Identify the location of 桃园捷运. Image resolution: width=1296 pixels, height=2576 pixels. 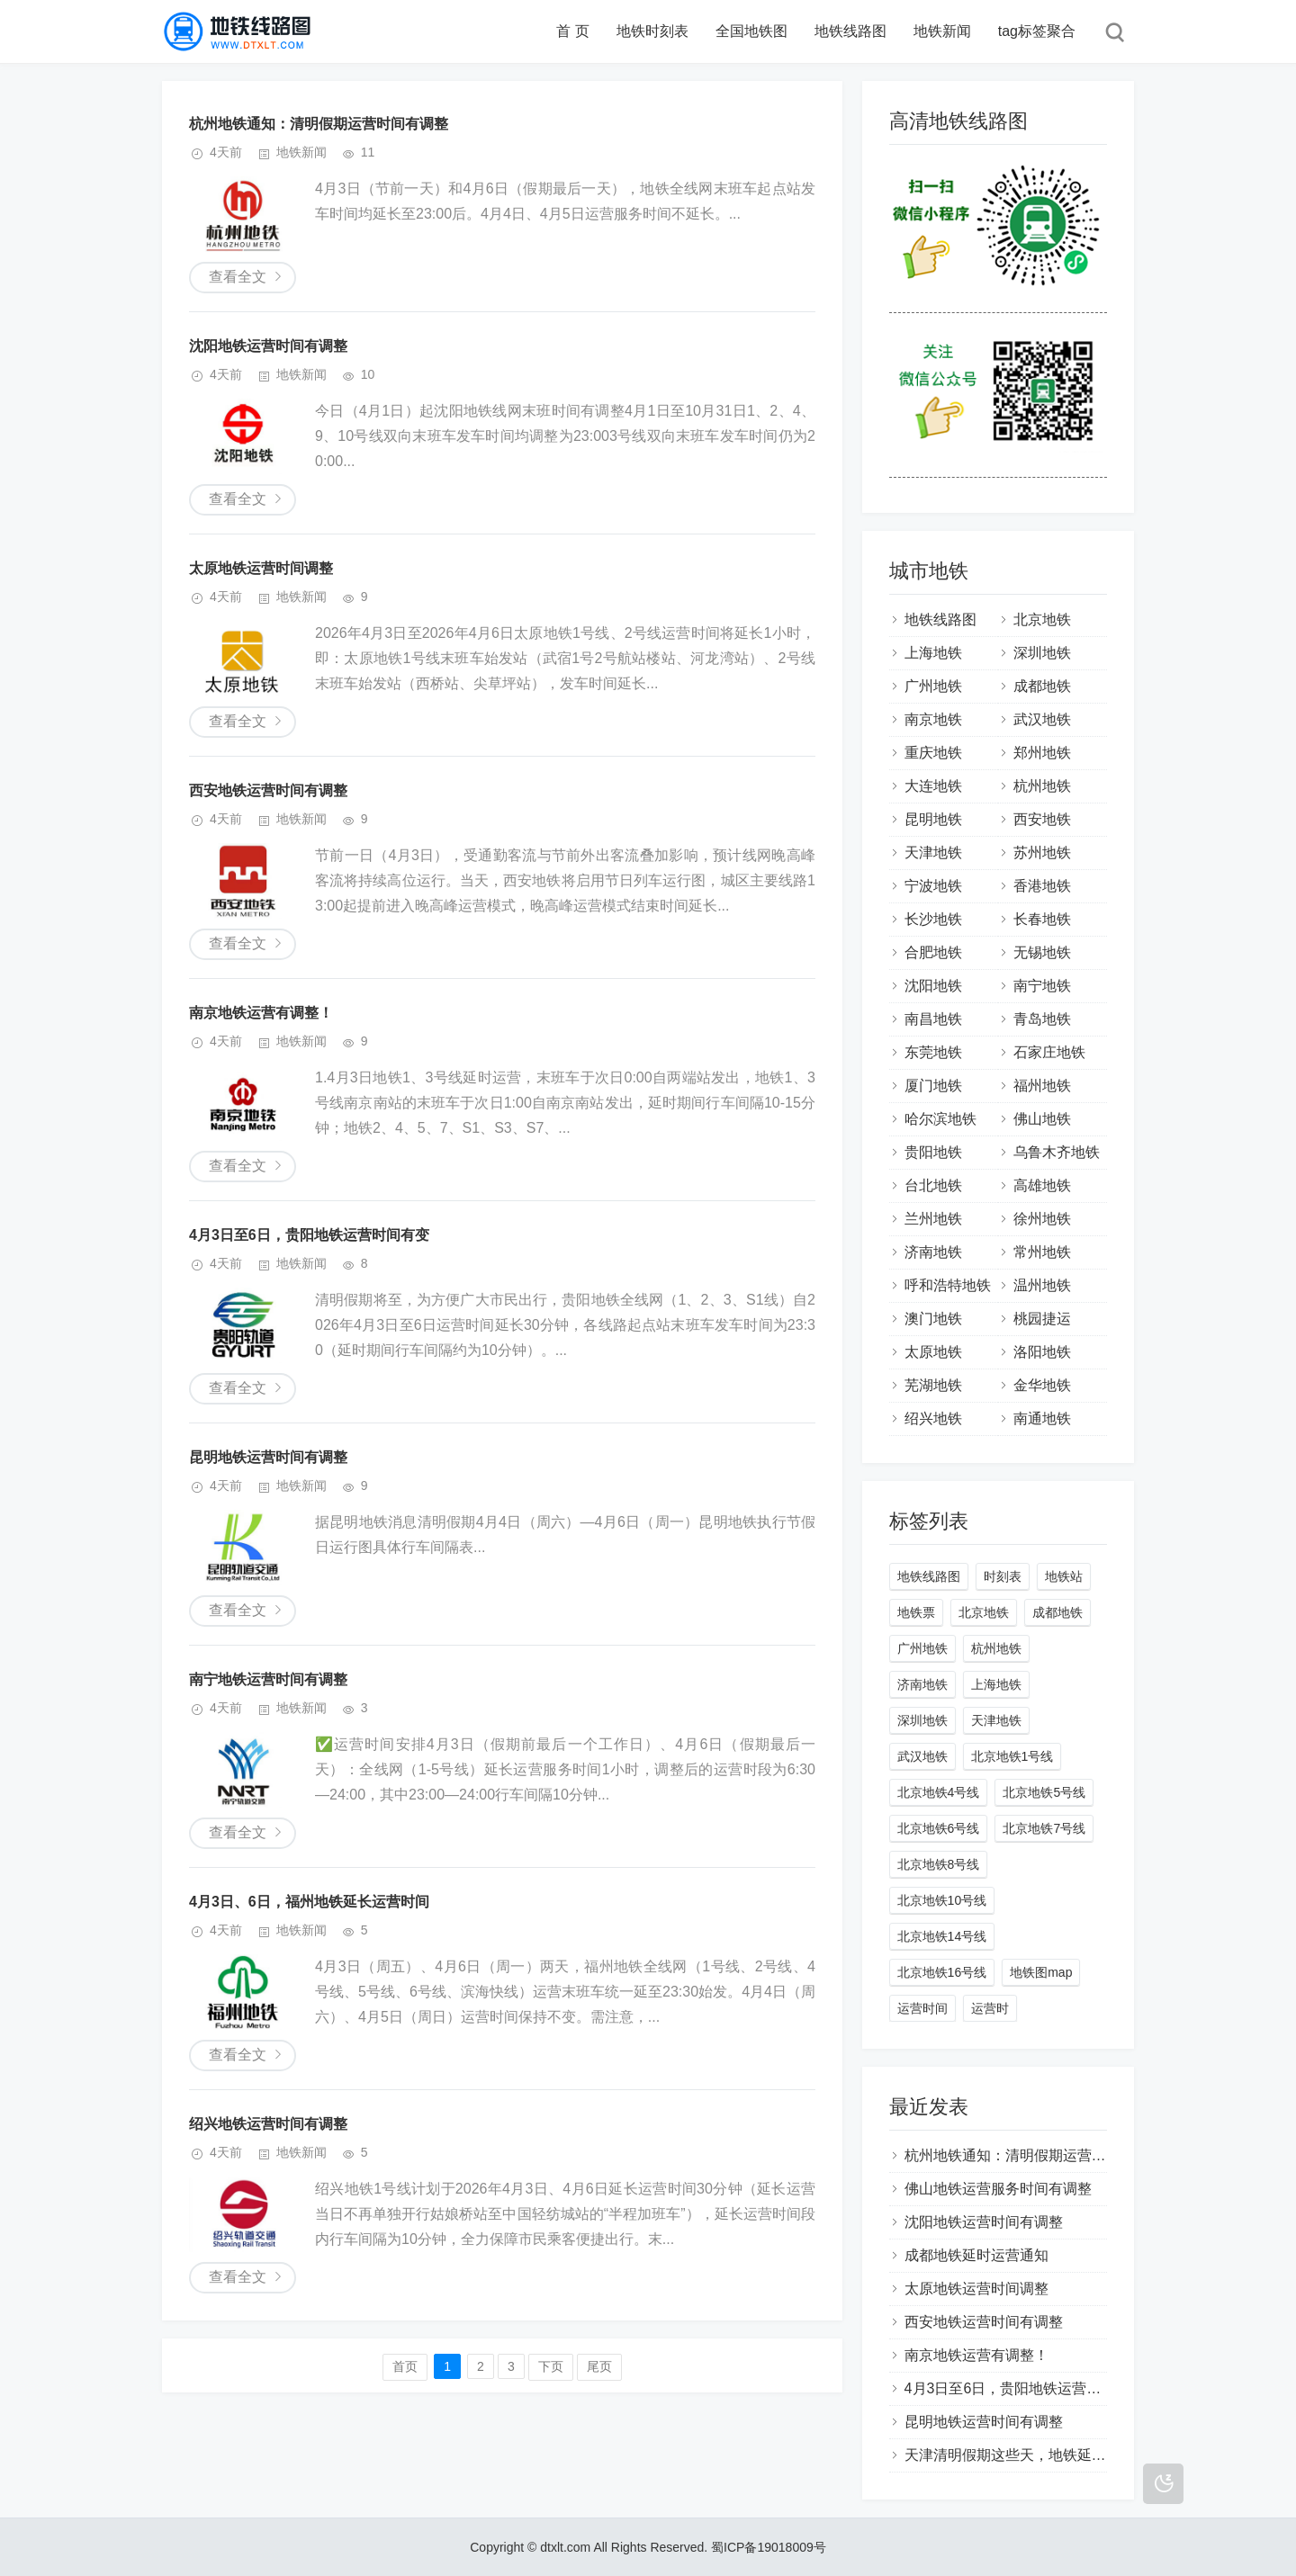
(1042, 1318).